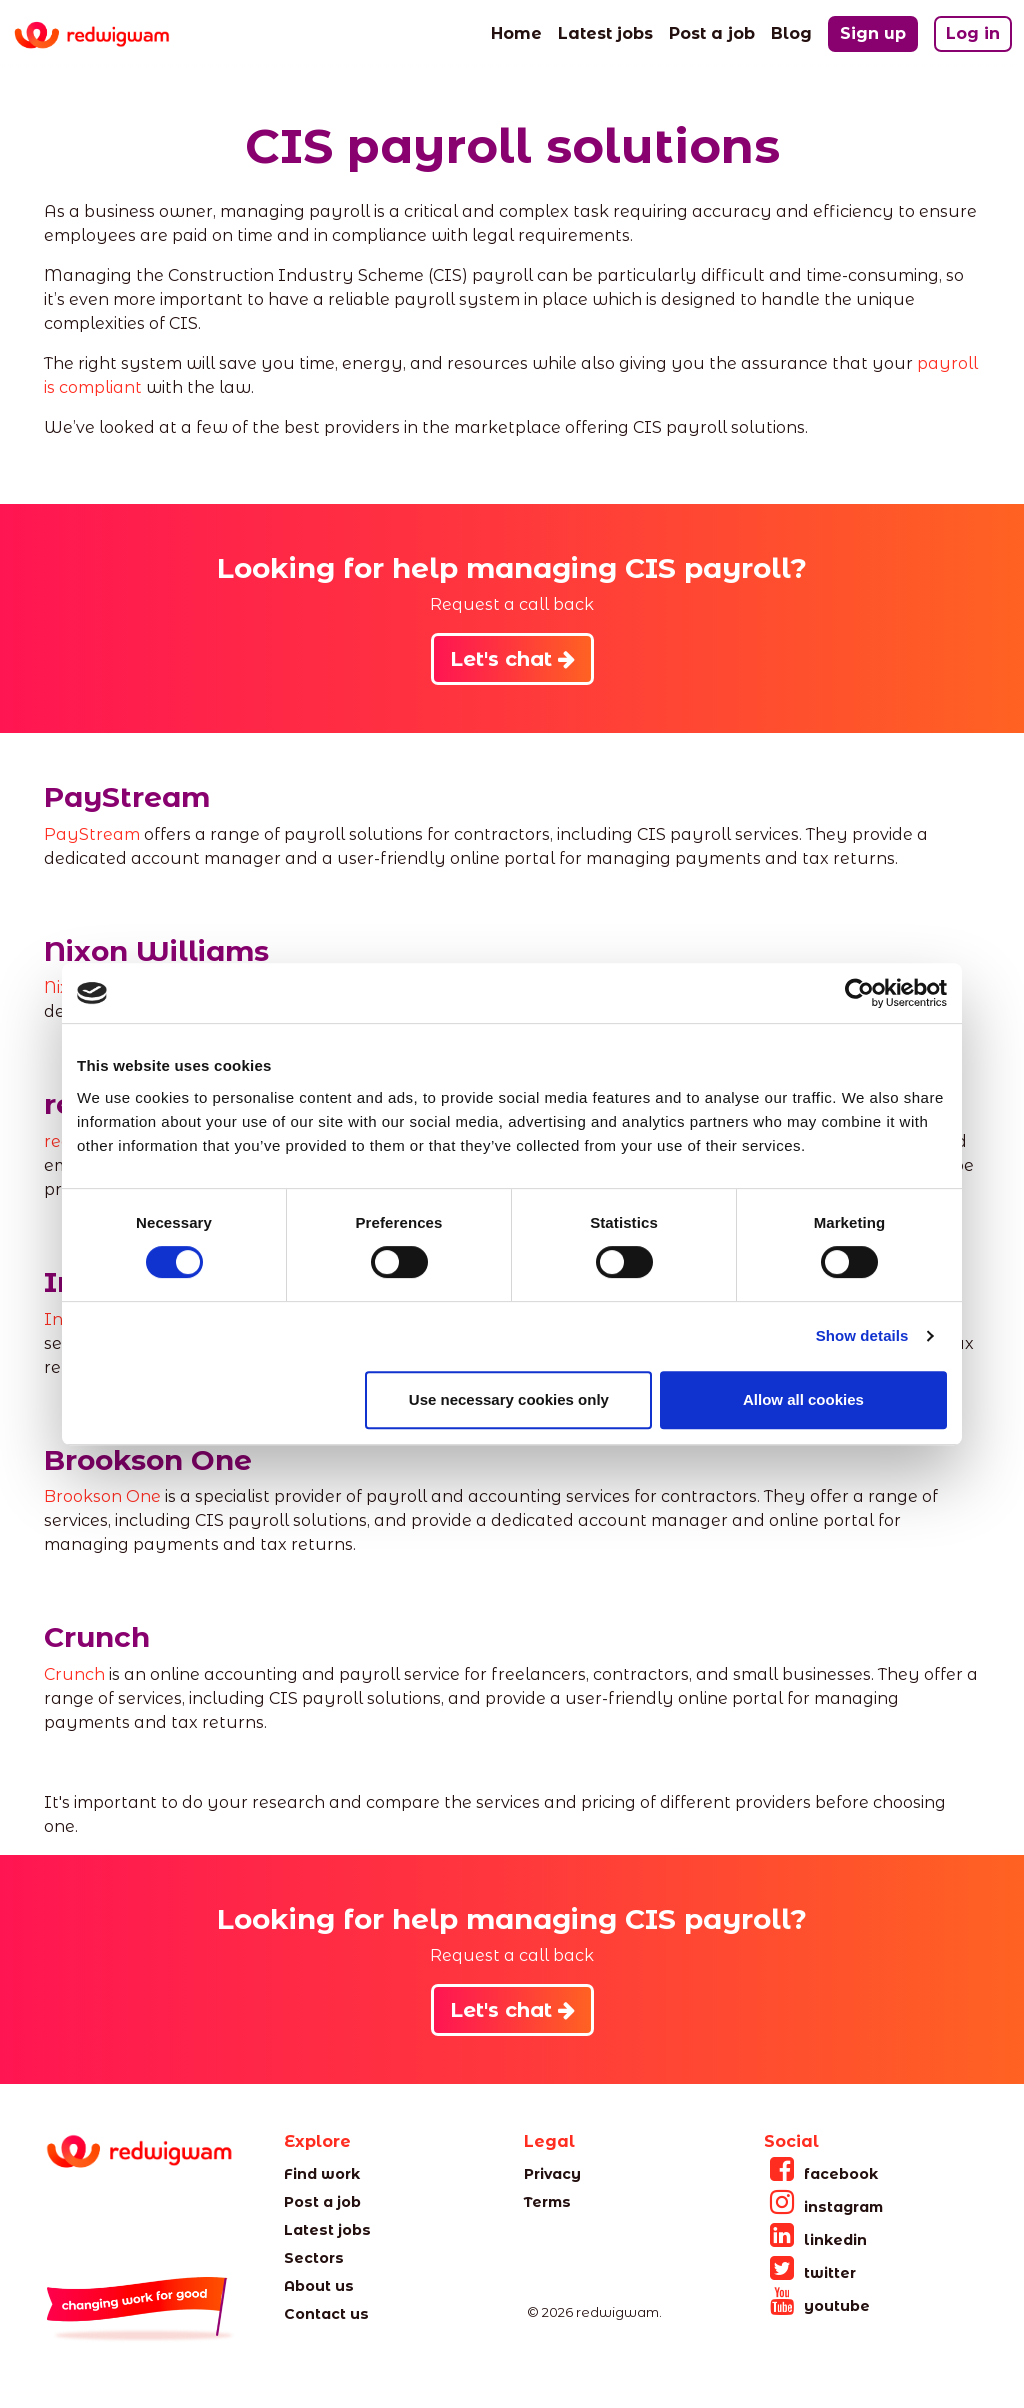  What do you see at coordinates (509, 1399) in the screenshot?
I see `Use necessary cookies only` at bounding box center [509, 1399].